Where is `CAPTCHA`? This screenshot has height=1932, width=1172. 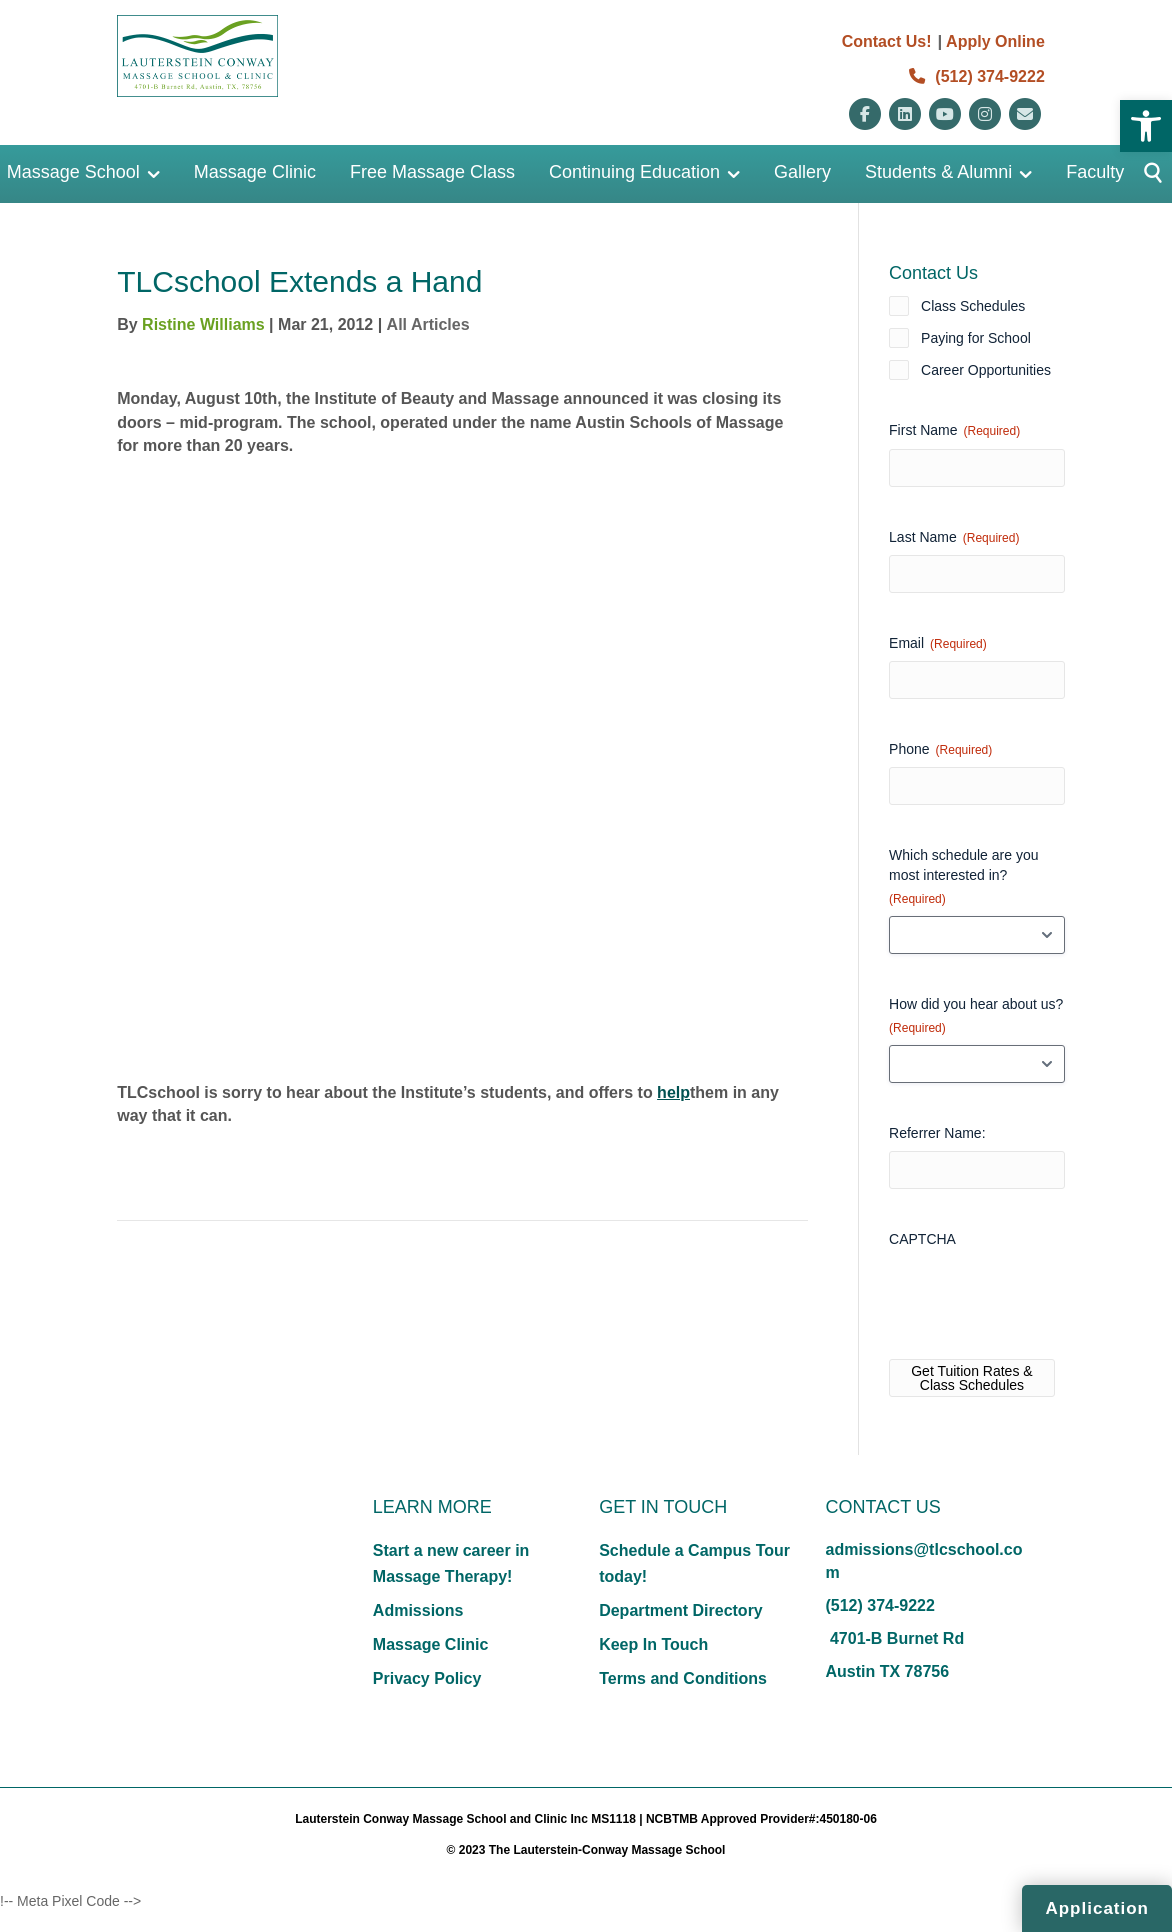
CAPTCHA is located at coordinates (922, 1239).